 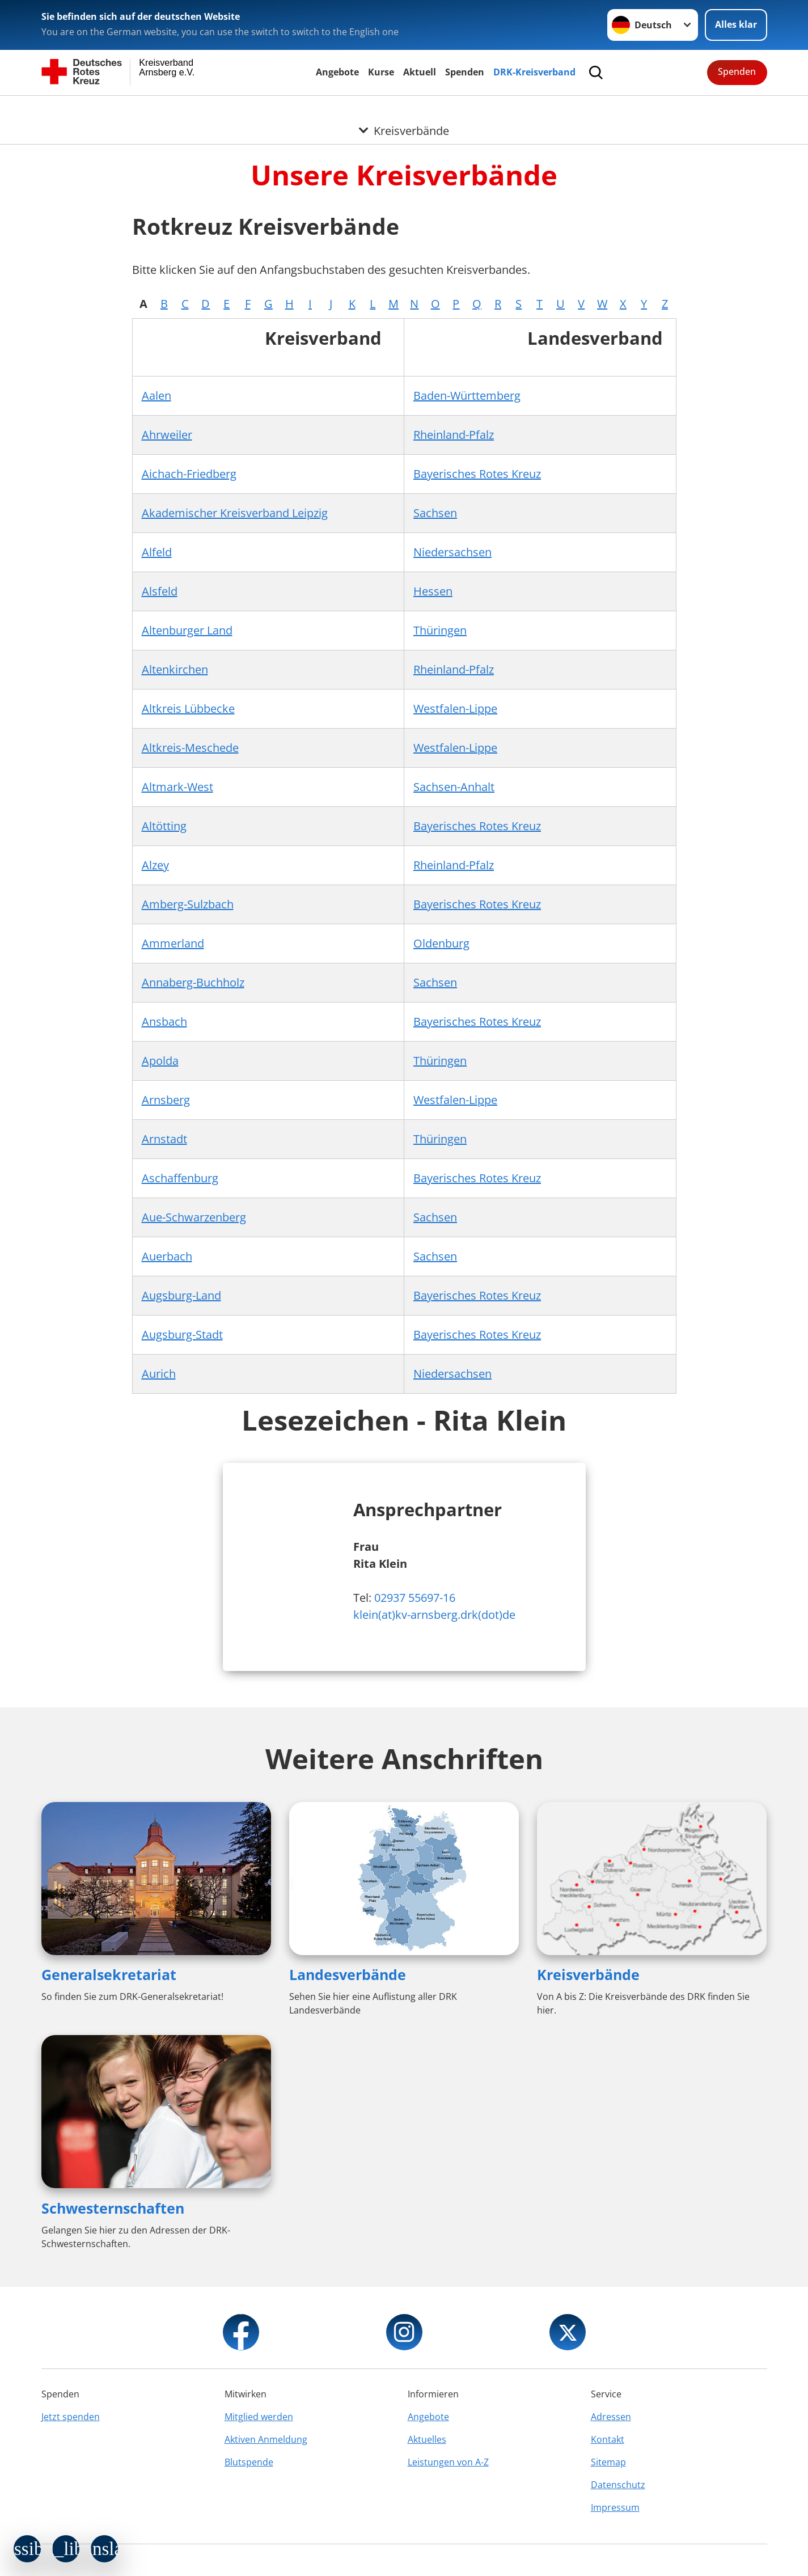 I want to click on Arnsberg, so click(x=166, y=1099).